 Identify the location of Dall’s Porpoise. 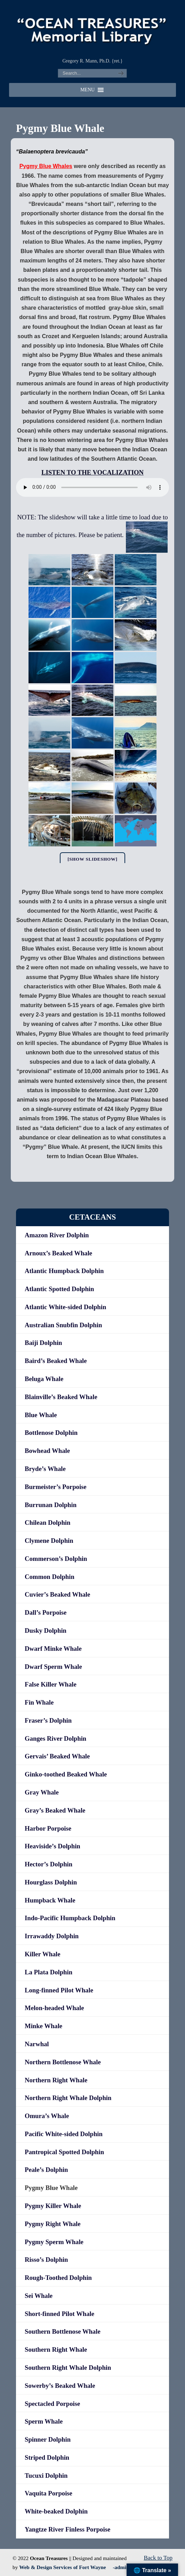
(45, 1612).